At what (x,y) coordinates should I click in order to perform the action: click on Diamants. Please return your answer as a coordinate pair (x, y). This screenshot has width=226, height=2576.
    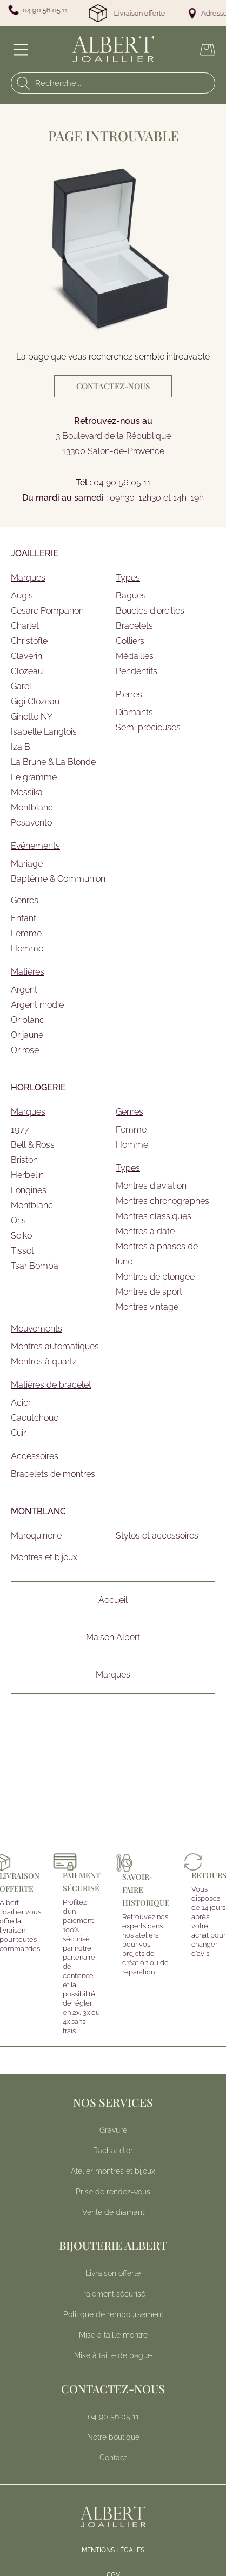
    Looking at the image, I should click on (134, 712).